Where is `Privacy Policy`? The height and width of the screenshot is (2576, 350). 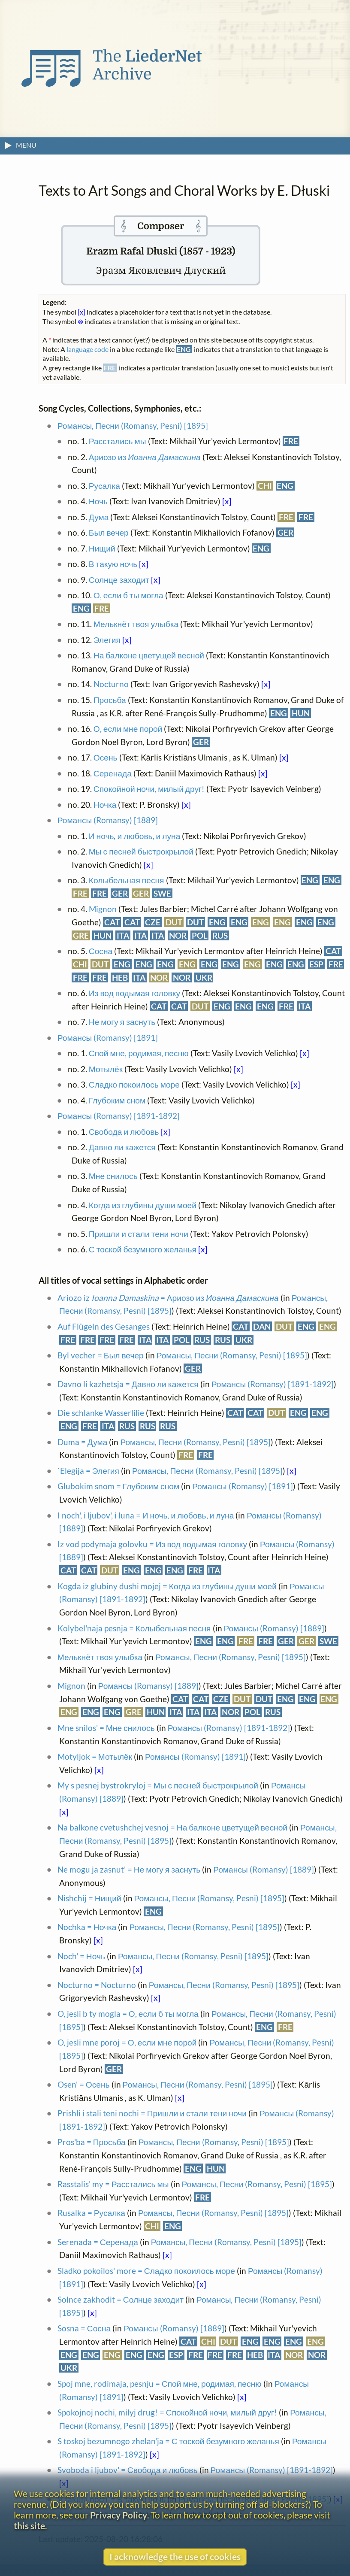 Privacy Policy is located at coordinates (118, 2514).